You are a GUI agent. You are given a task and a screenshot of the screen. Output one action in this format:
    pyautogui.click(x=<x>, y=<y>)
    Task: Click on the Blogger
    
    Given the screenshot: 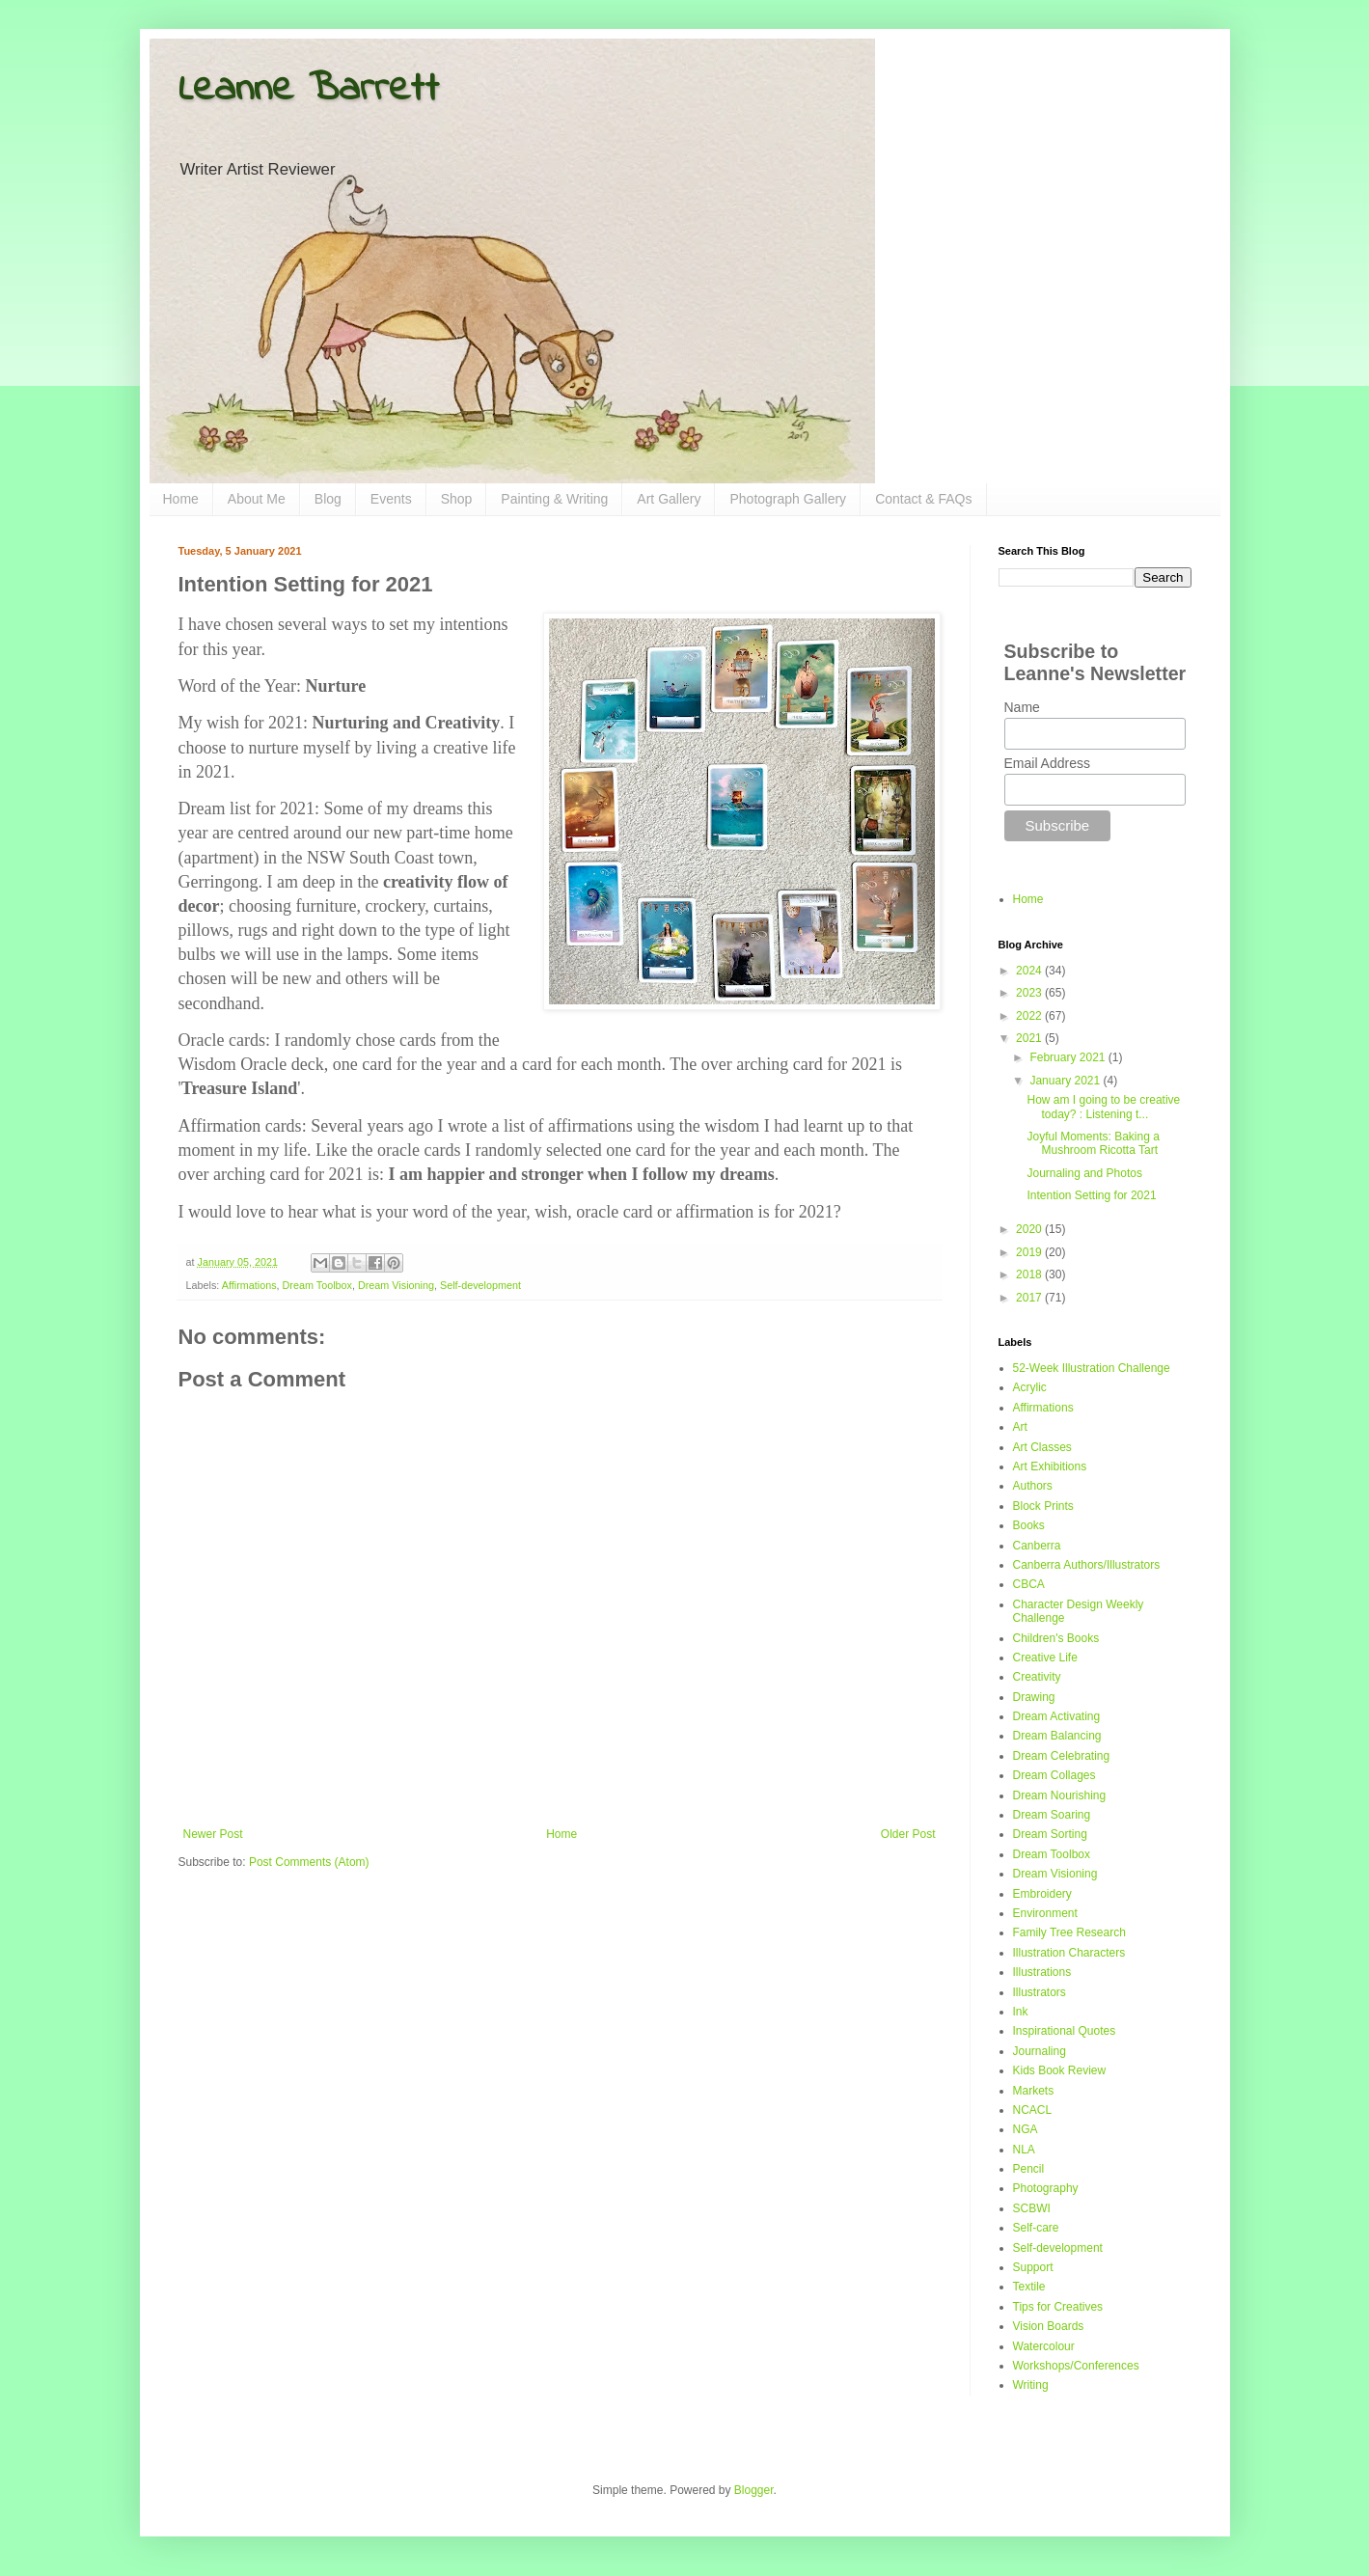 What is the action you would take?
    pyautogui.click(x=754, y=2490)
    